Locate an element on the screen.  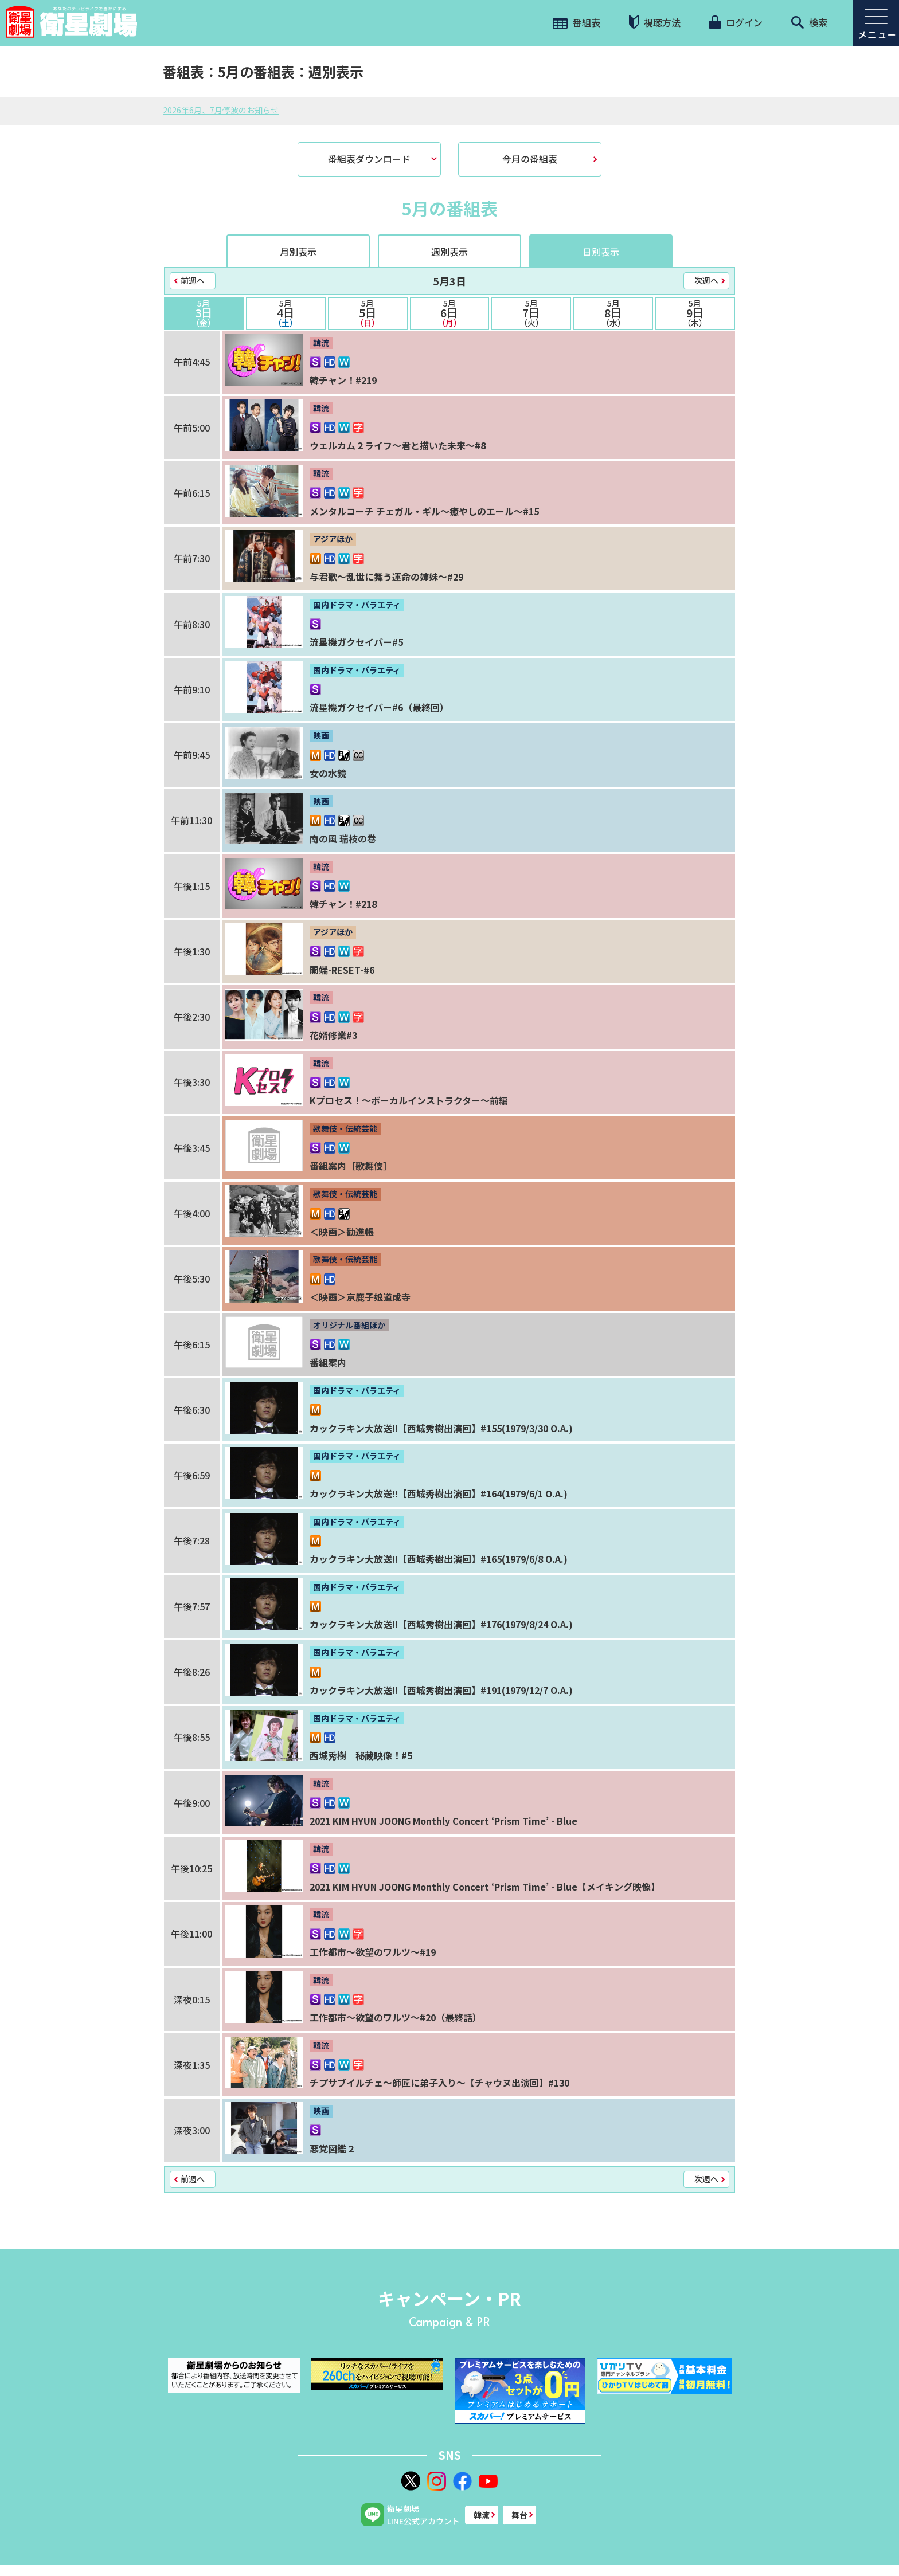
4日 is located at coordinates (286, 312).